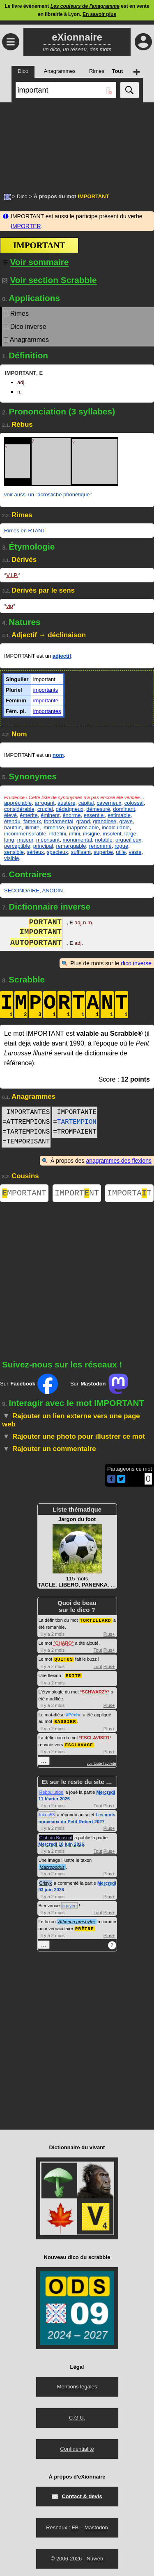 This screenshot has width=154, height=2576. What do you see at coordinates (83, 821) in the screenshot?
I see `grand` at bounding box center [83, 821].